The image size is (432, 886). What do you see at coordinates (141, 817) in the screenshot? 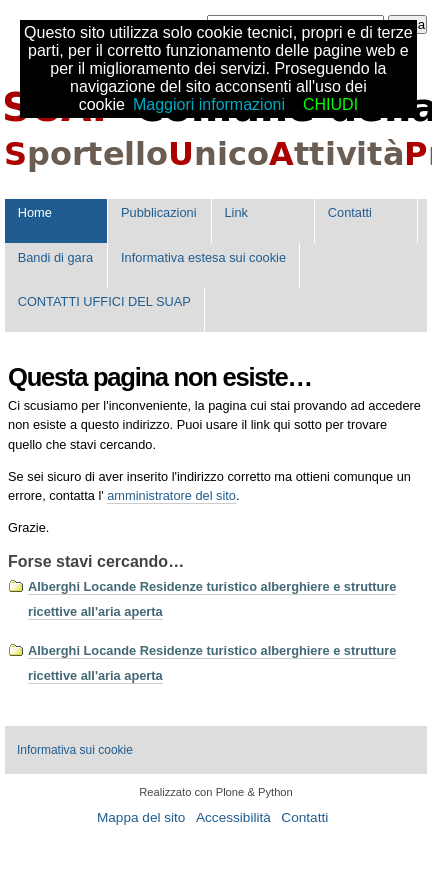
I see `Mappa del sito` at bounding box center [141, 817].